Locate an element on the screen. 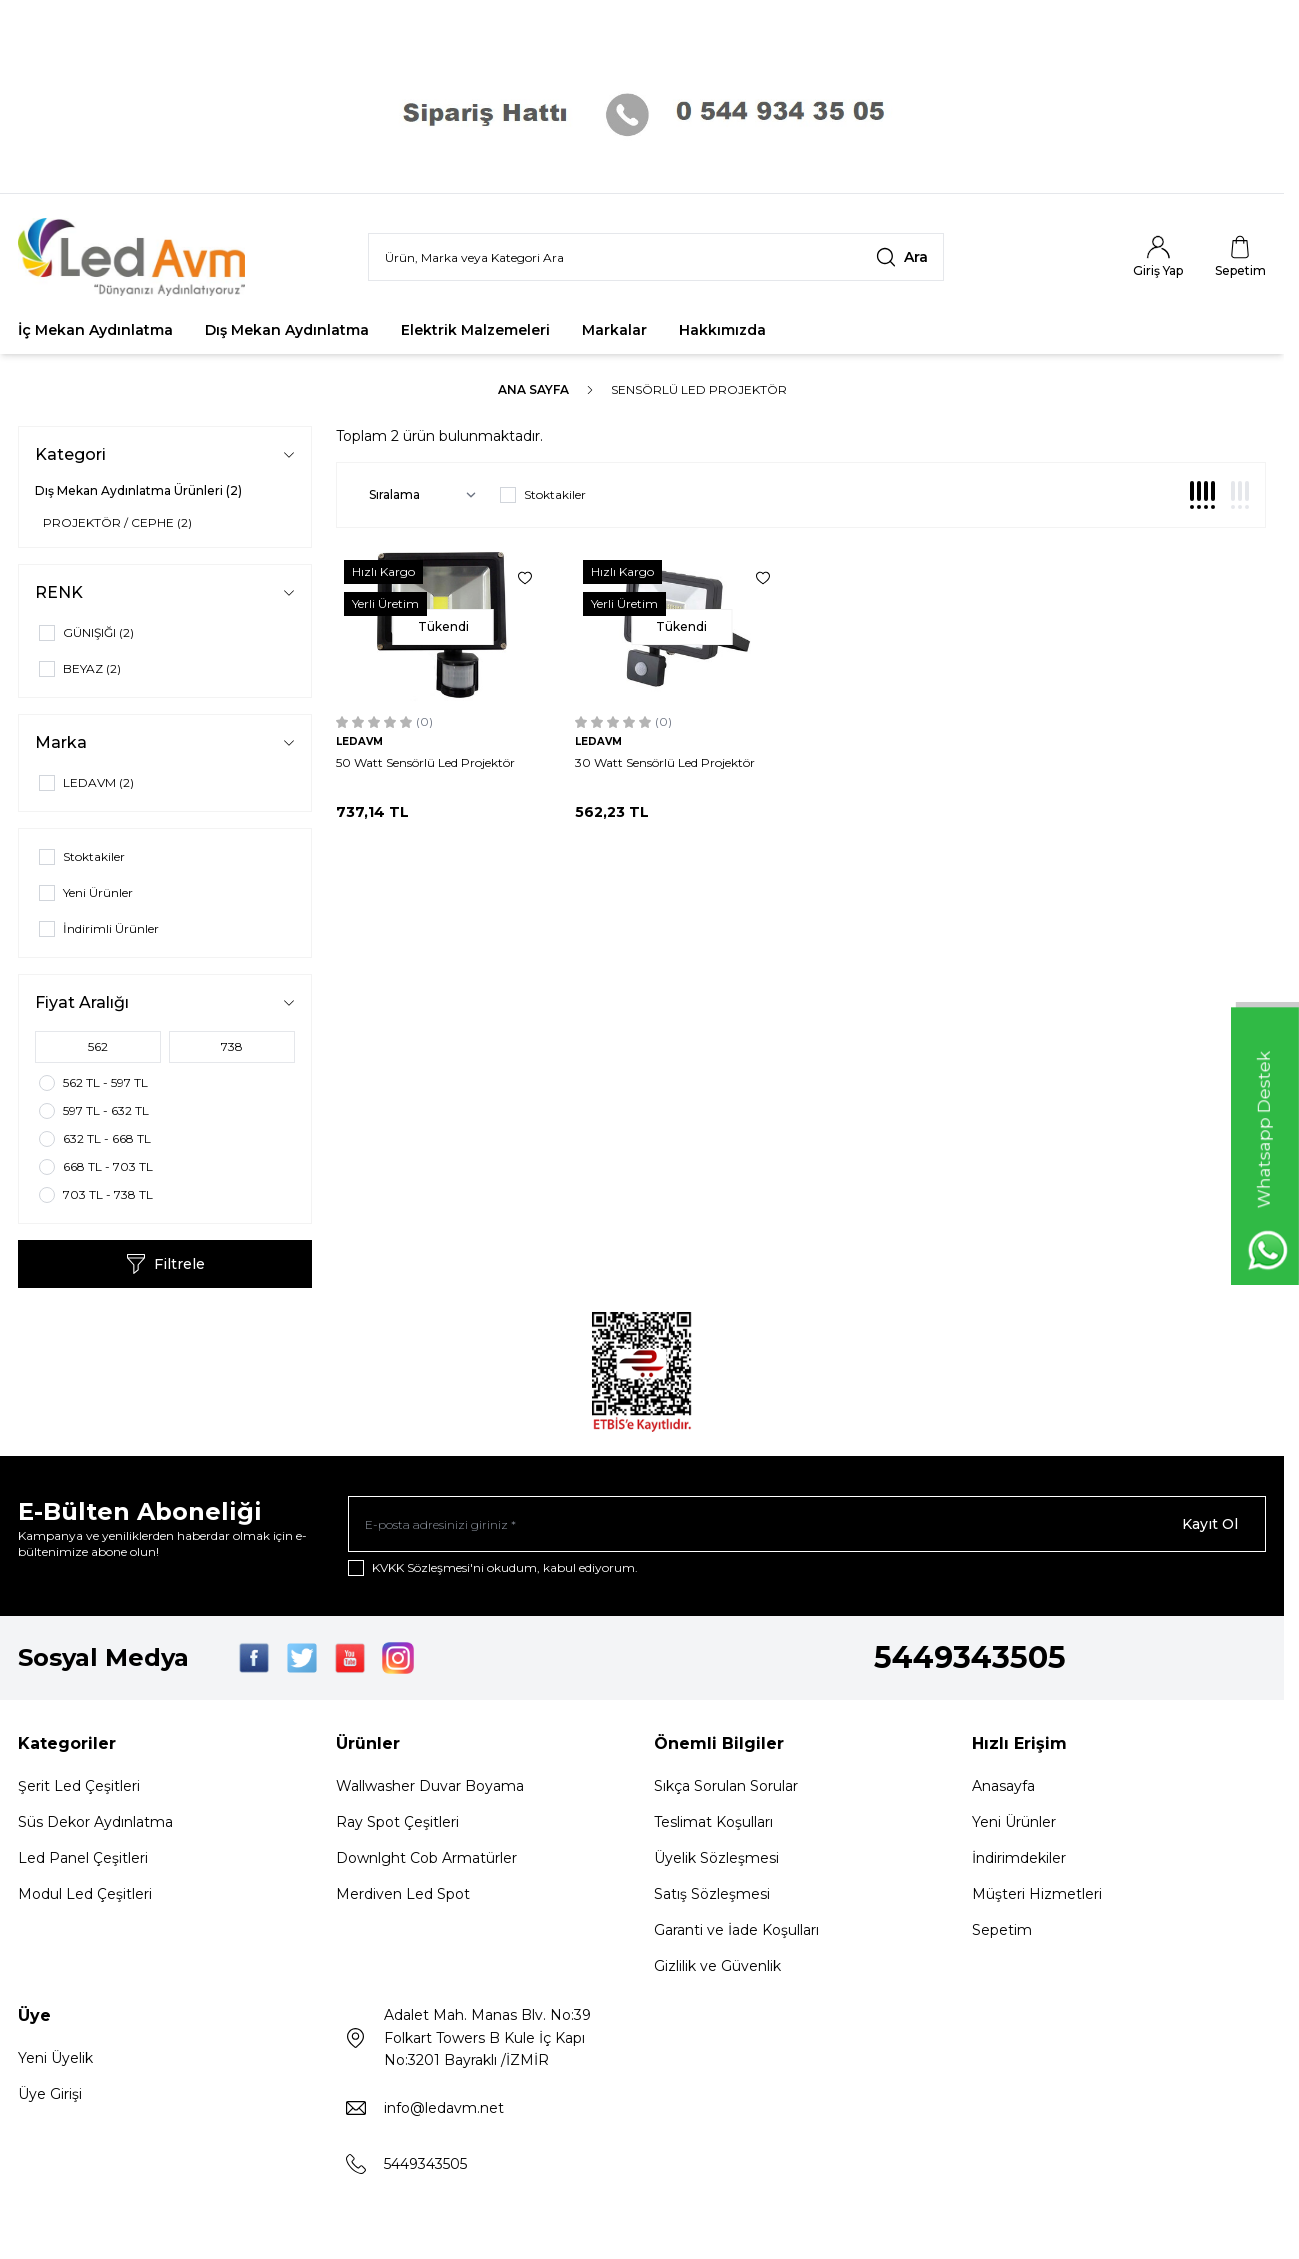 This screenshot has height=2259, width=1299. [sort options] is located at coordinates (418, 495).